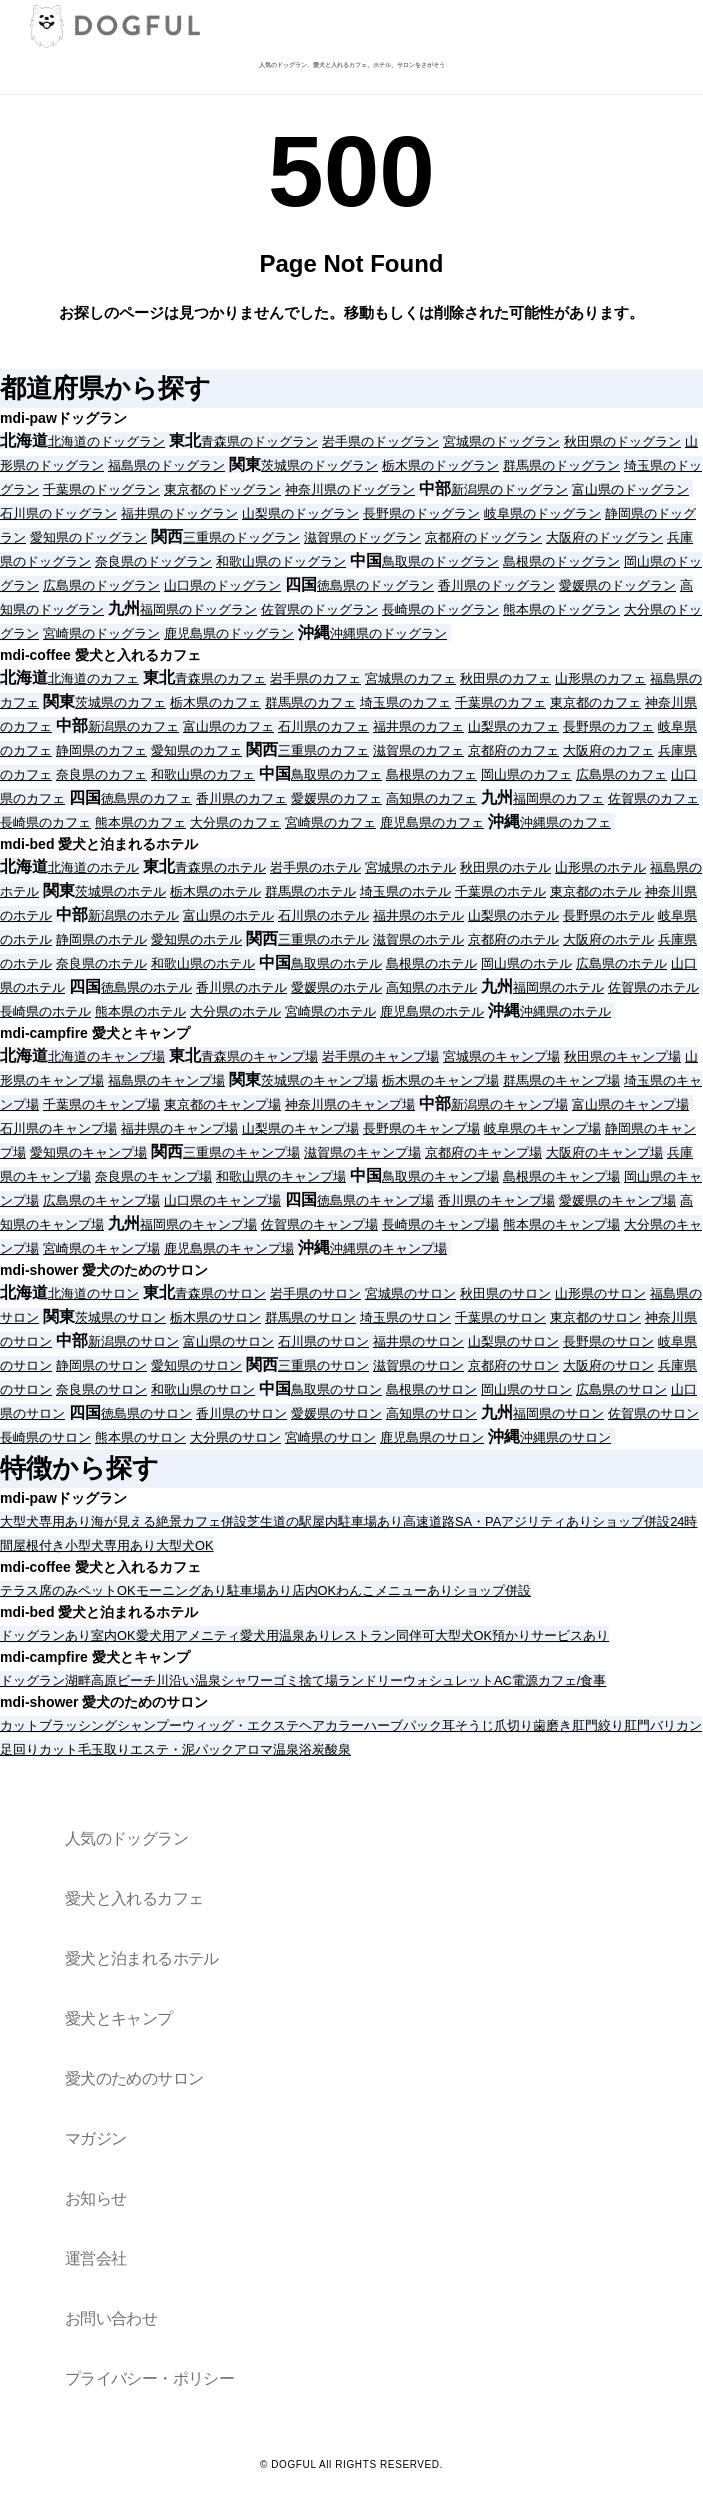  I want to click on 海が見える, so click(123, 1521).